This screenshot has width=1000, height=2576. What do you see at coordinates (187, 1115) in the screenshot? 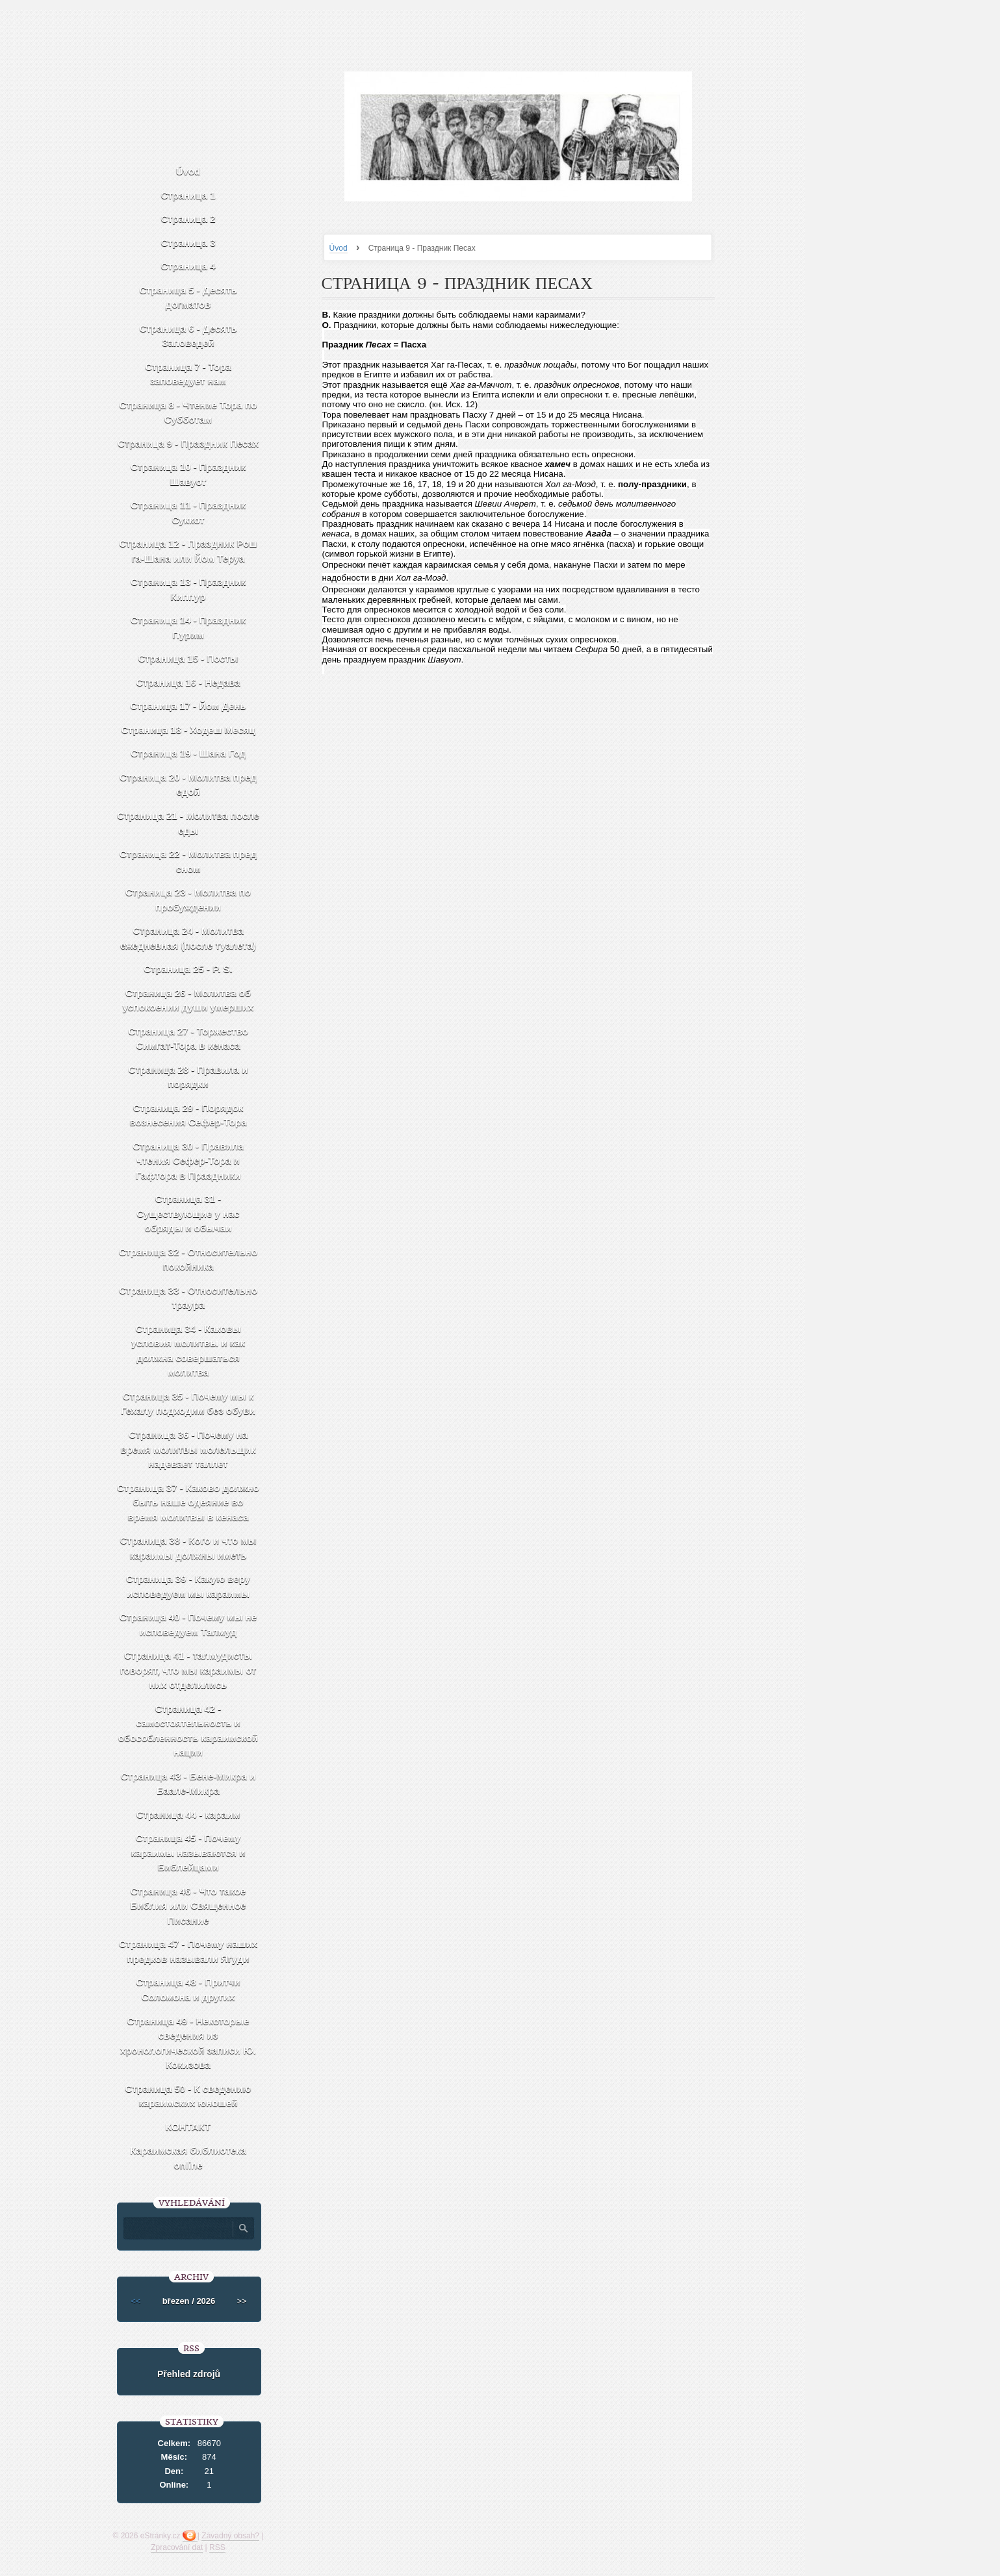
I see `Страница 29 - Порядок вознесения Сефер-Тора` at bounding box center [187, 1115].